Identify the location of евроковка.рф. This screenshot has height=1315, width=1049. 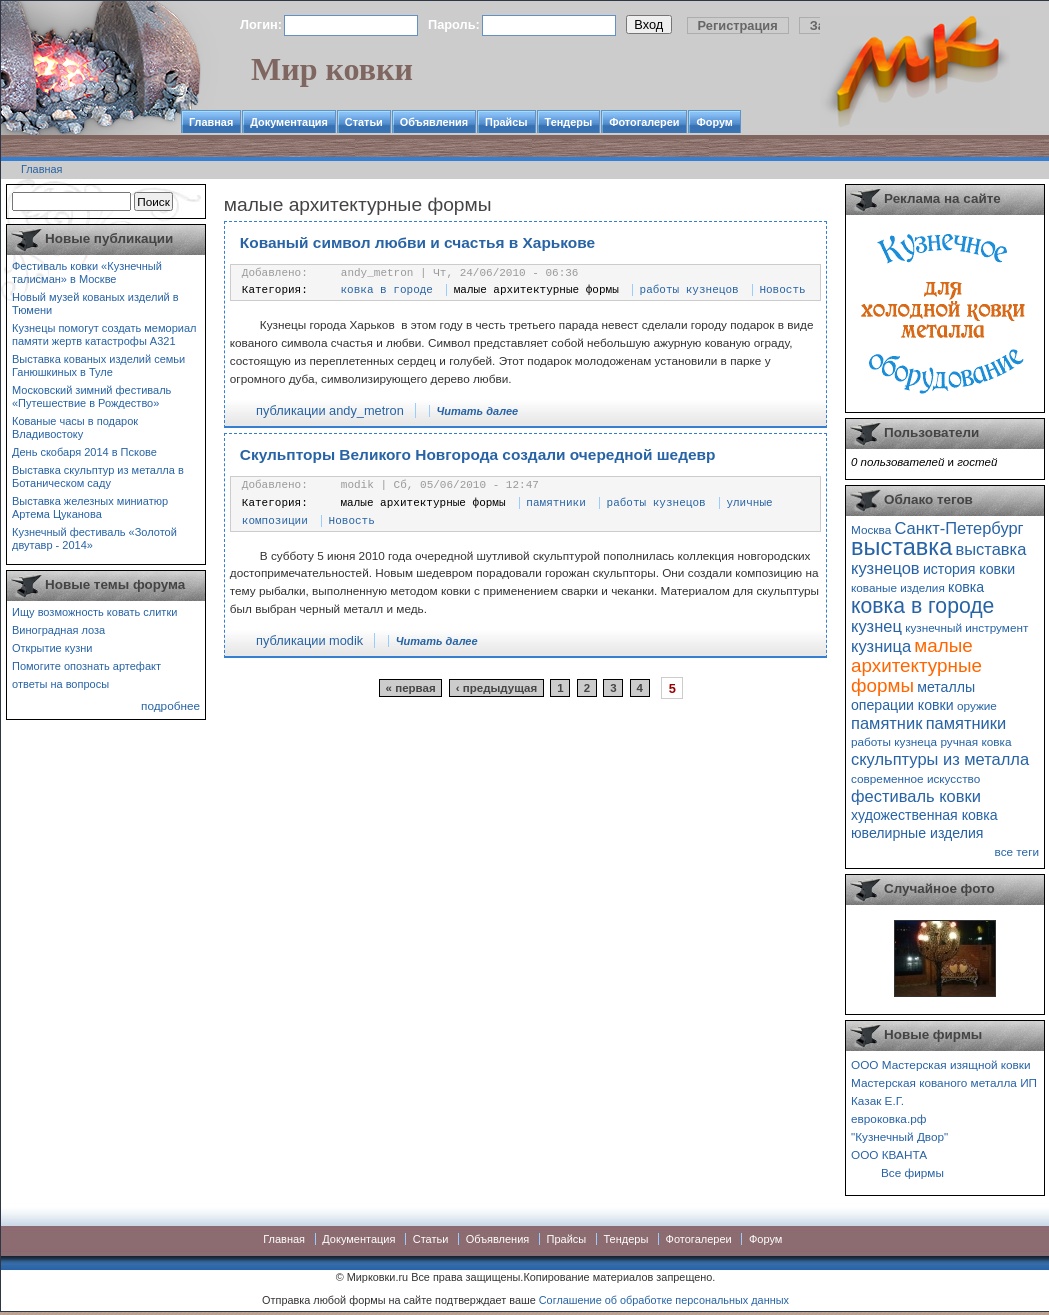
(888, 1118).